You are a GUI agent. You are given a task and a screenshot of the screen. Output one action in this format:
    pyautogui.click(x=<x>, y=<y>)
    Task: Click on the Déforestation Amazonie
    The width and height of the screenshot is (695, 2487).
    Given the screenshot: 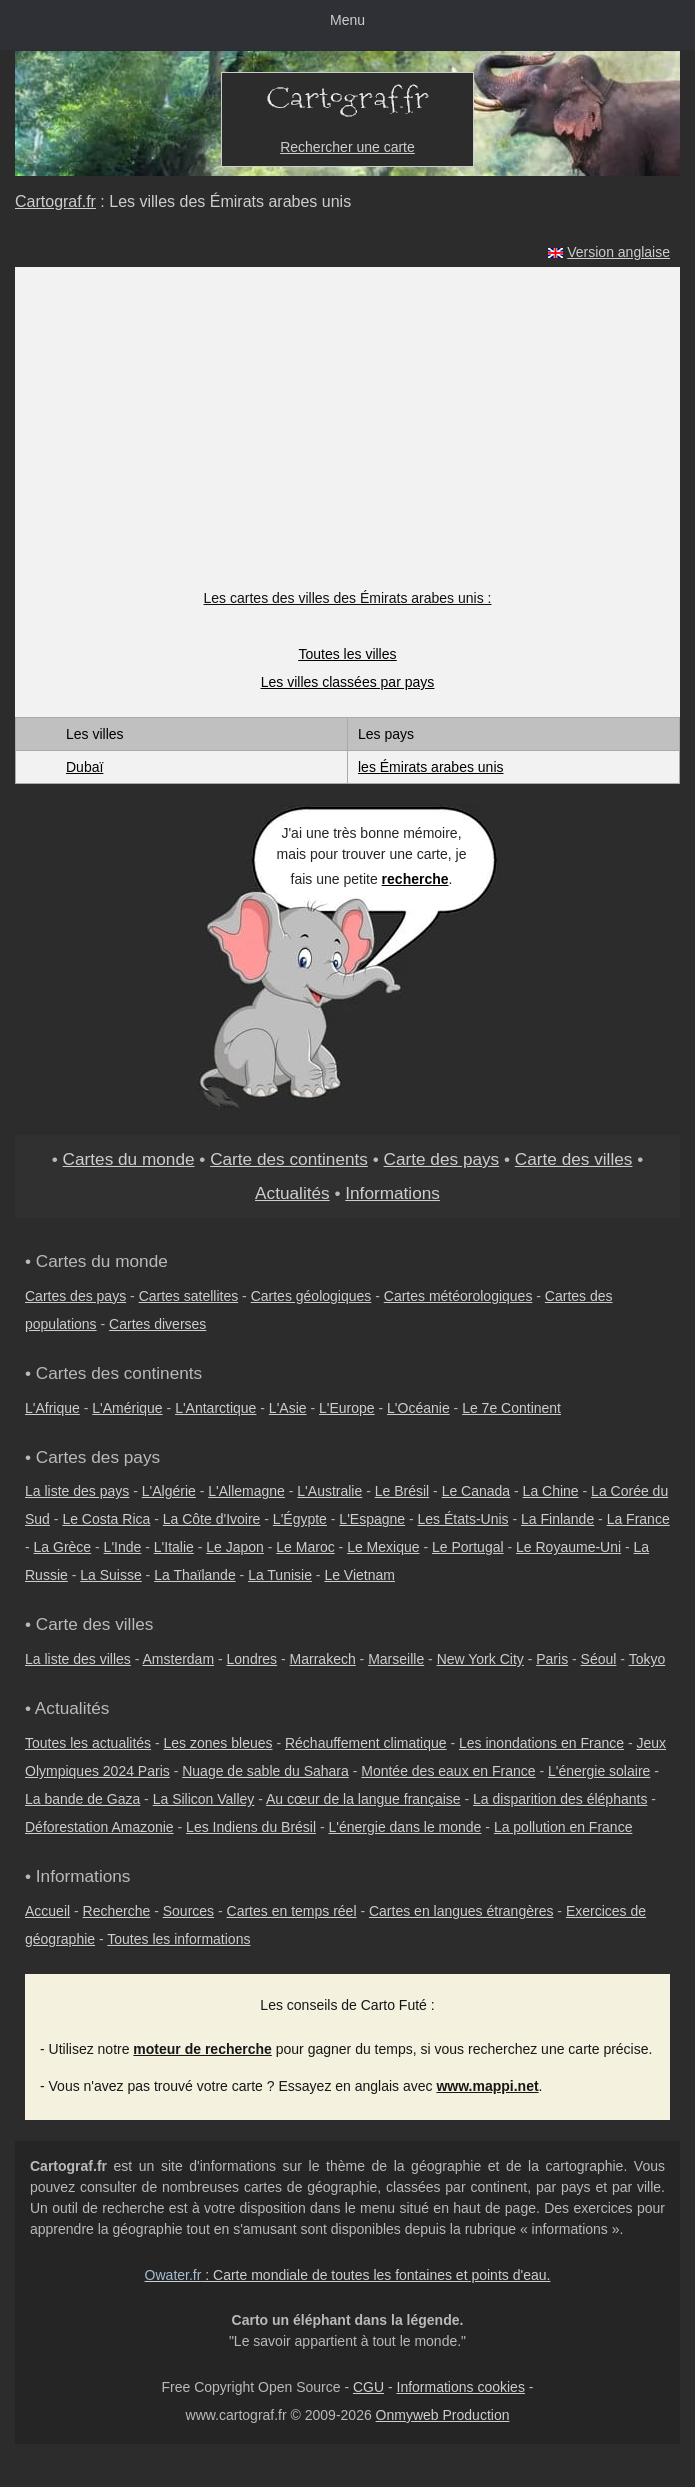 What is the action you would take?
    pyautogui.click(x=99, y=1827)
    